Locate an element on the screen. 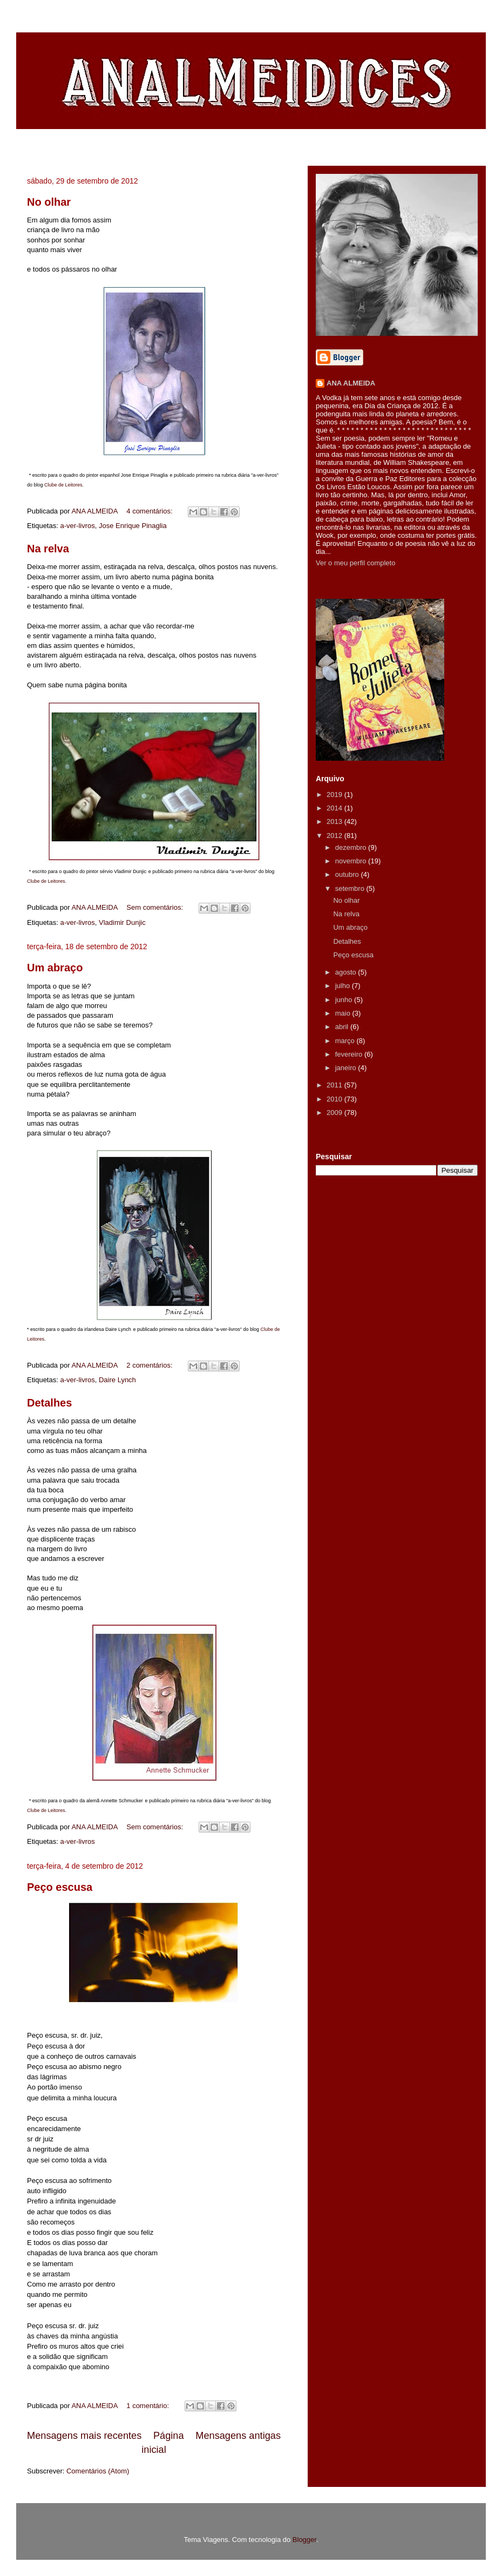 This screenshot has height=2576, width=502. Vladimir Dunjic is located at coordinates (122, 922).